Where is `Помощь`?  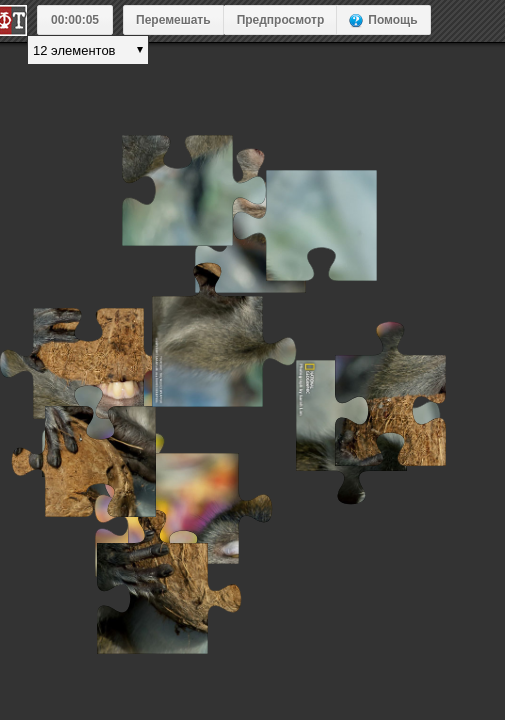
Помощь is located at coordinates (392, 20).